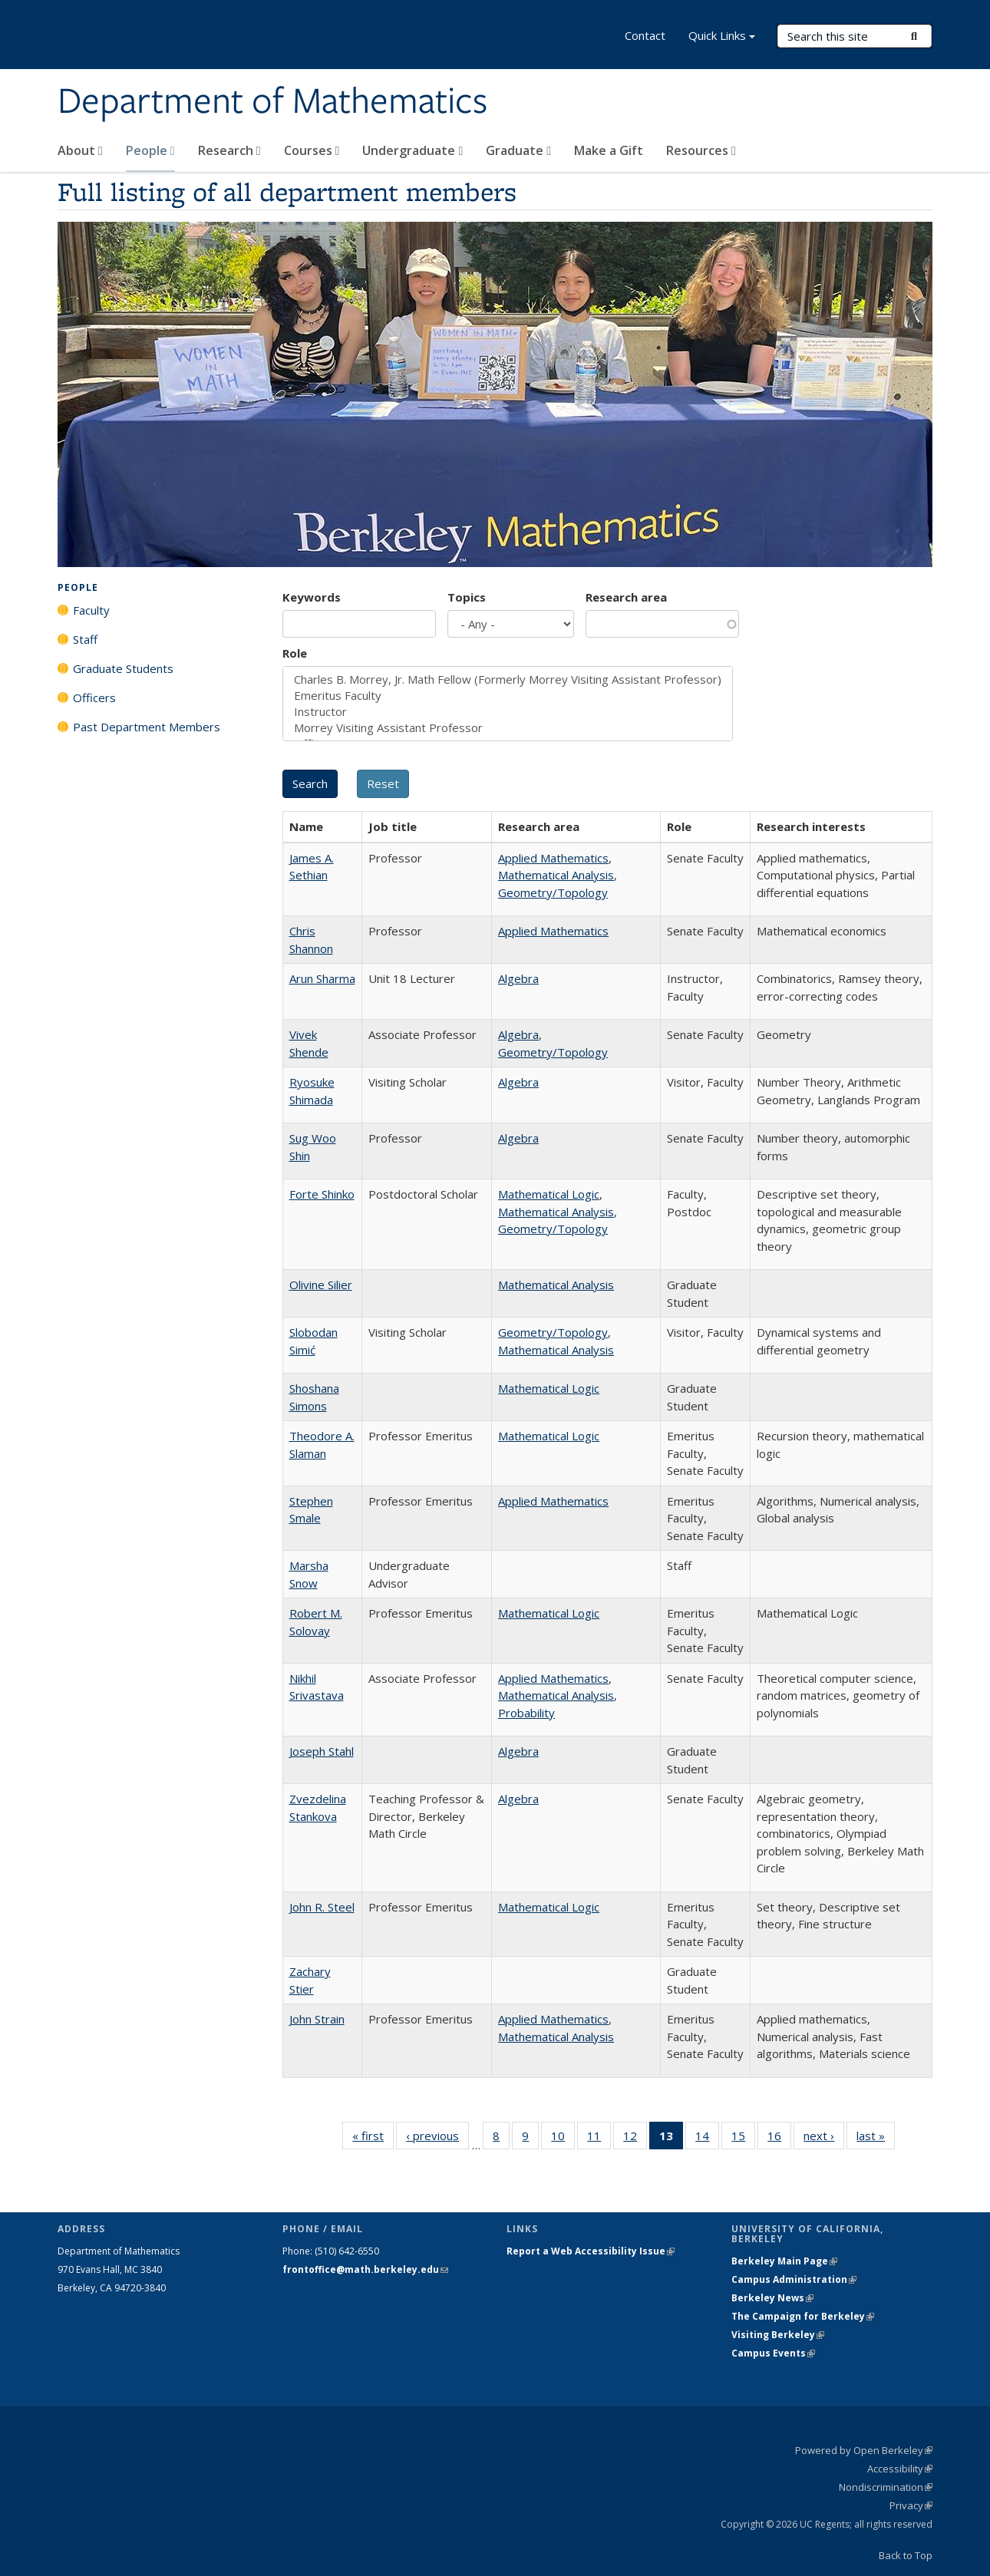 This screenshot has height=2576, width=990. I want to click on Nondiscrimination, so click(885, 2487).